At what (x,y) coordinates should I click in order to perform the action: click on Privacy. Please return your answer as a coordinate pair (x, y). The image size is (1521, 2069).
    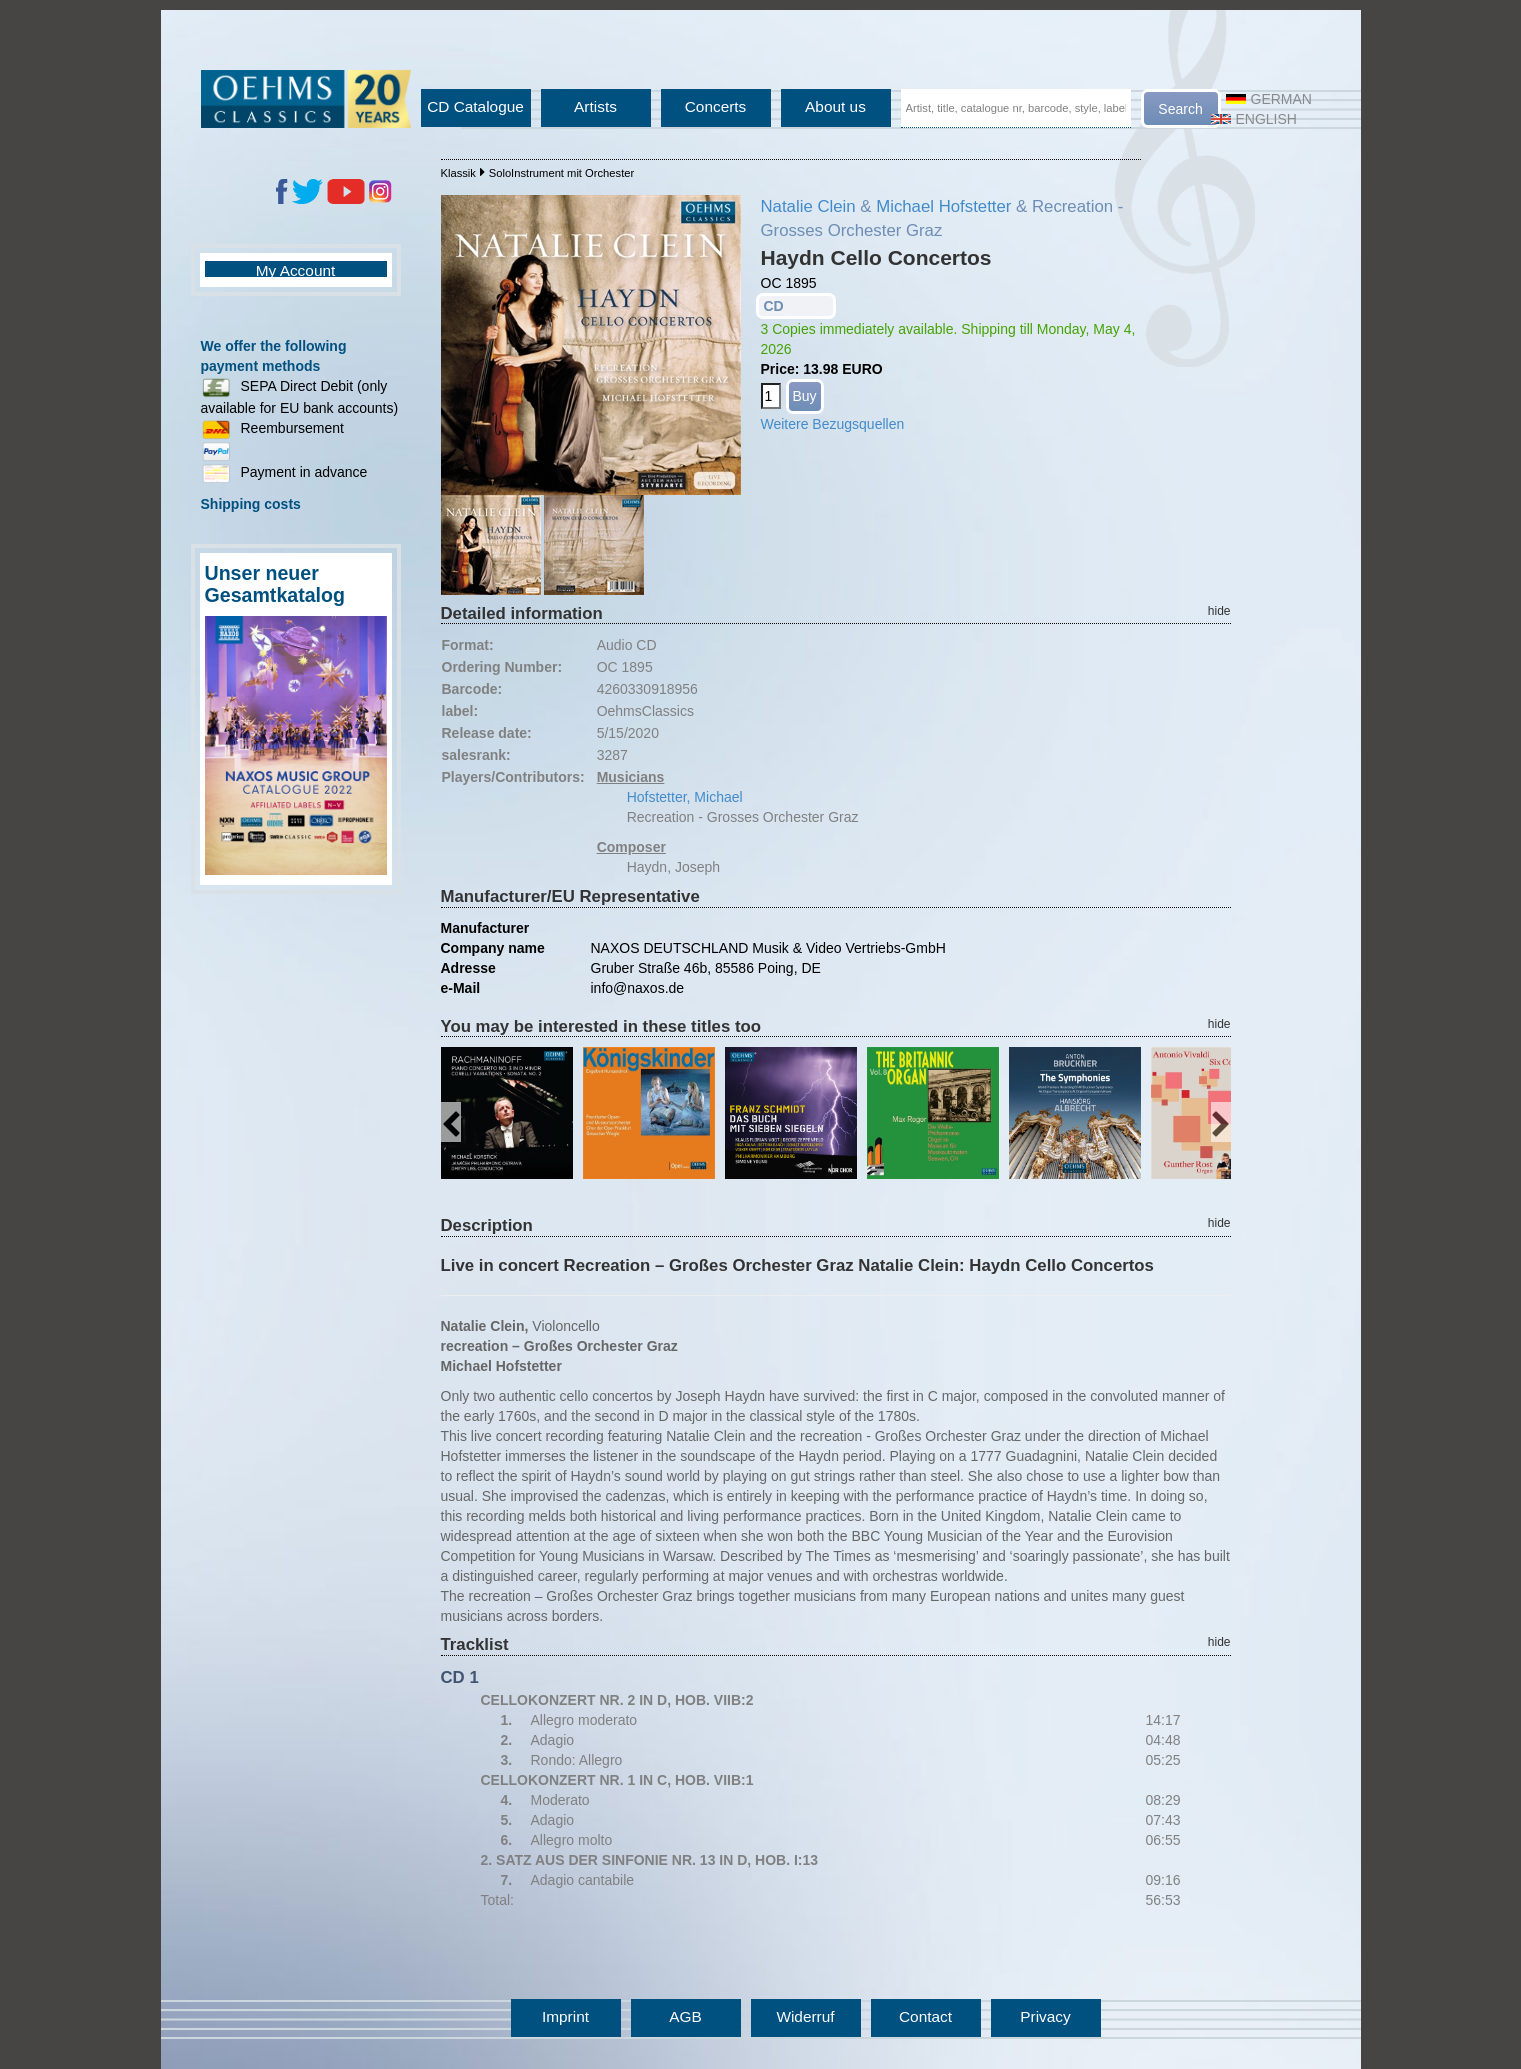
    Looking at the image, I should click on (1045, 2016).